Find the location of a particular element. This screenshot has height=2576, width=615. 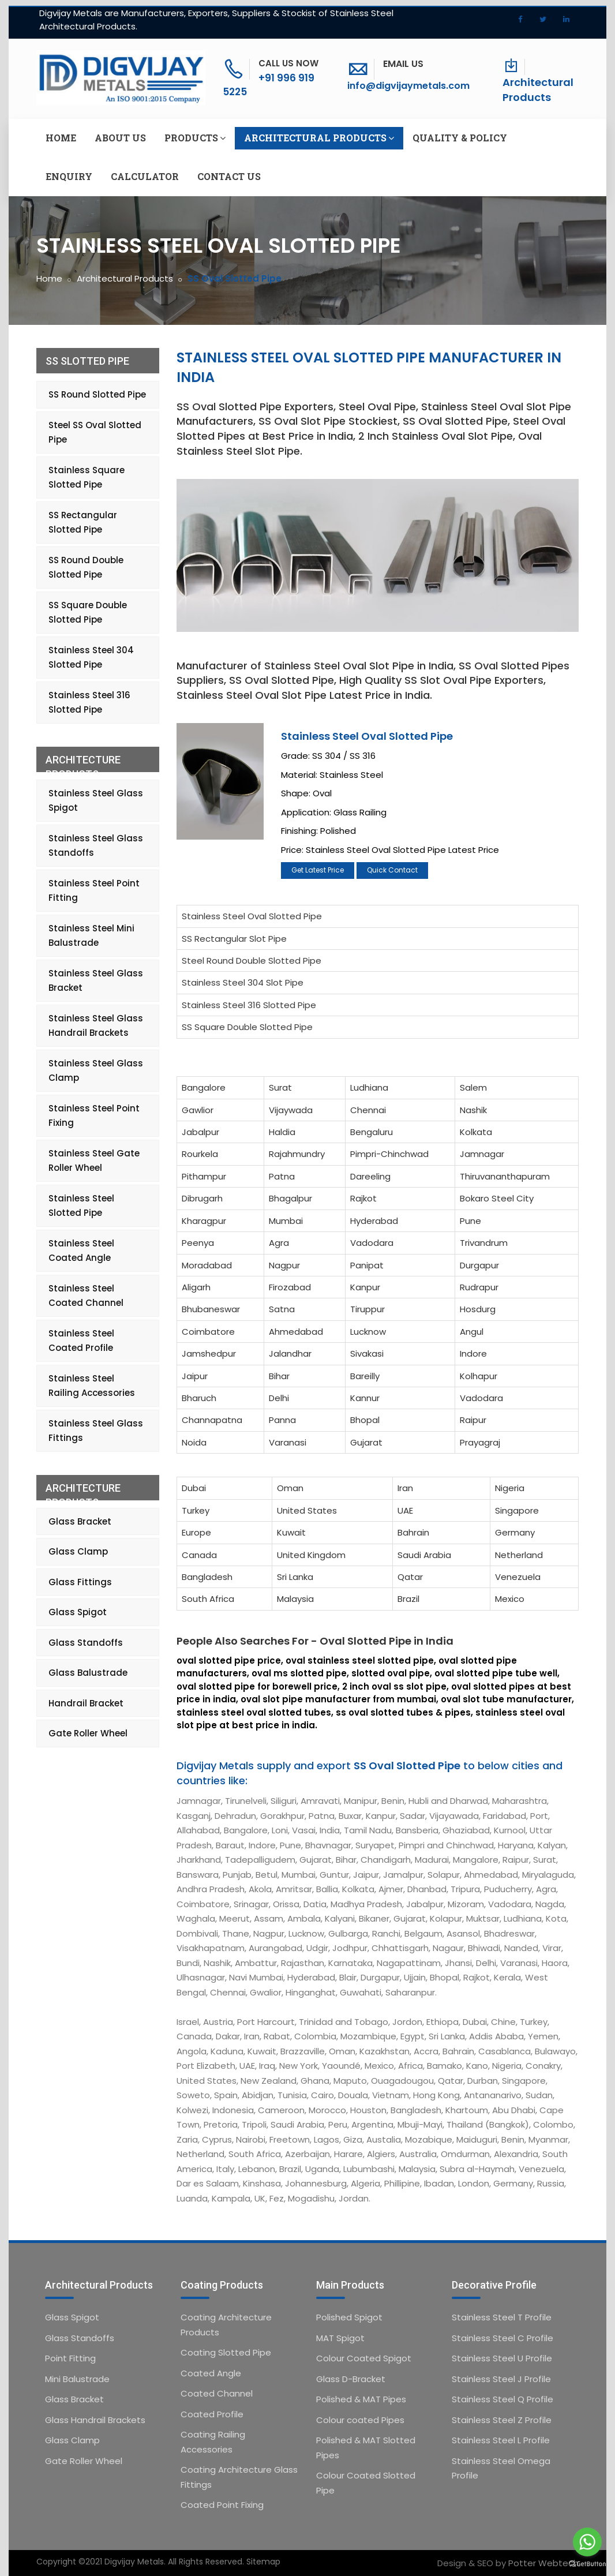

MAT Spigot is located at coordinates (340, 2338).